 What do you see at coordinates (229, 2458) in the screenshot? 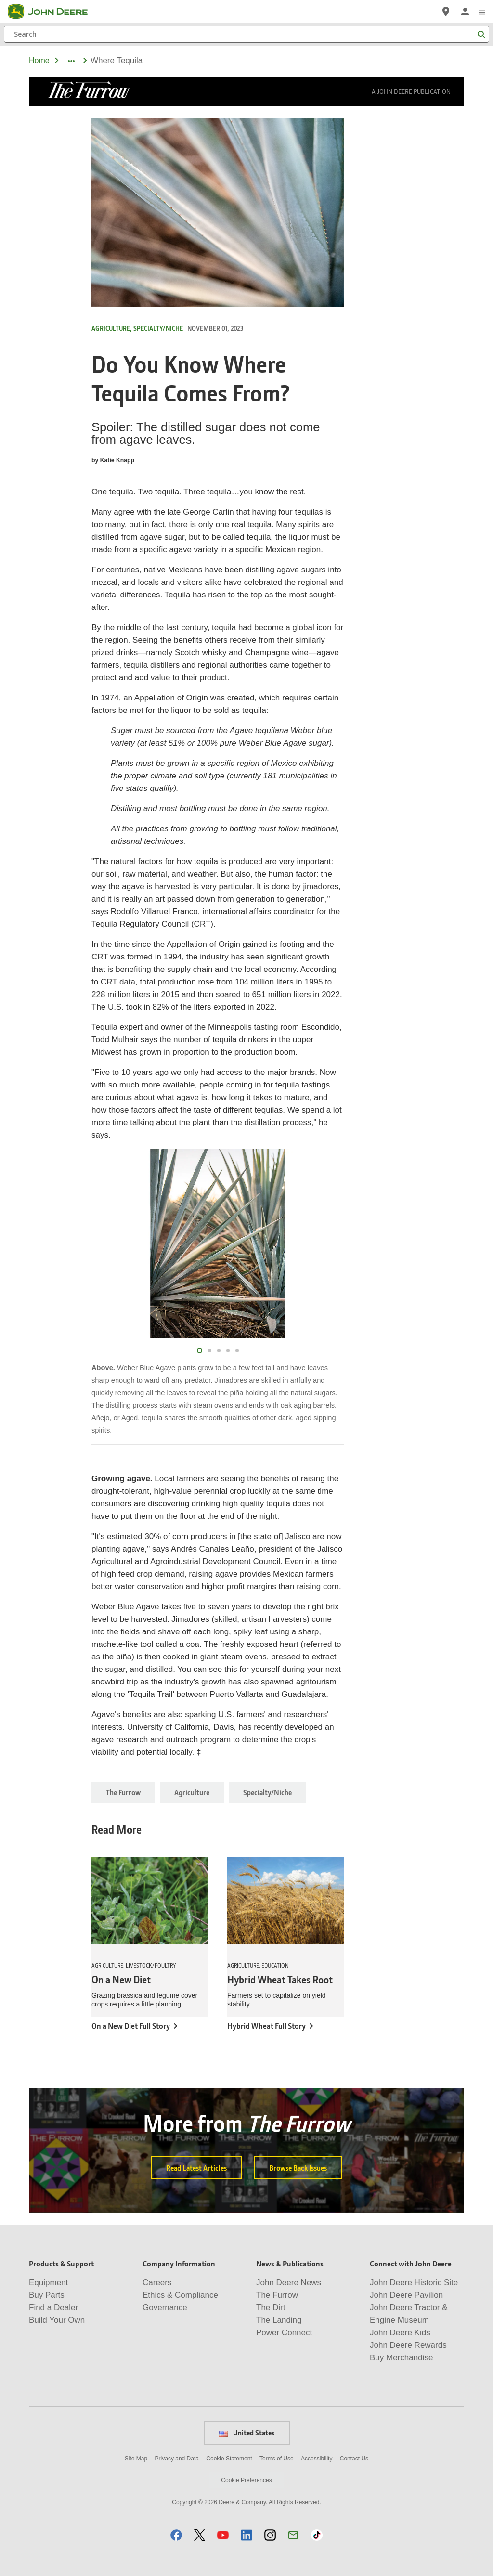
I see `Cookie Statement` at bounding box center [229, 2458].